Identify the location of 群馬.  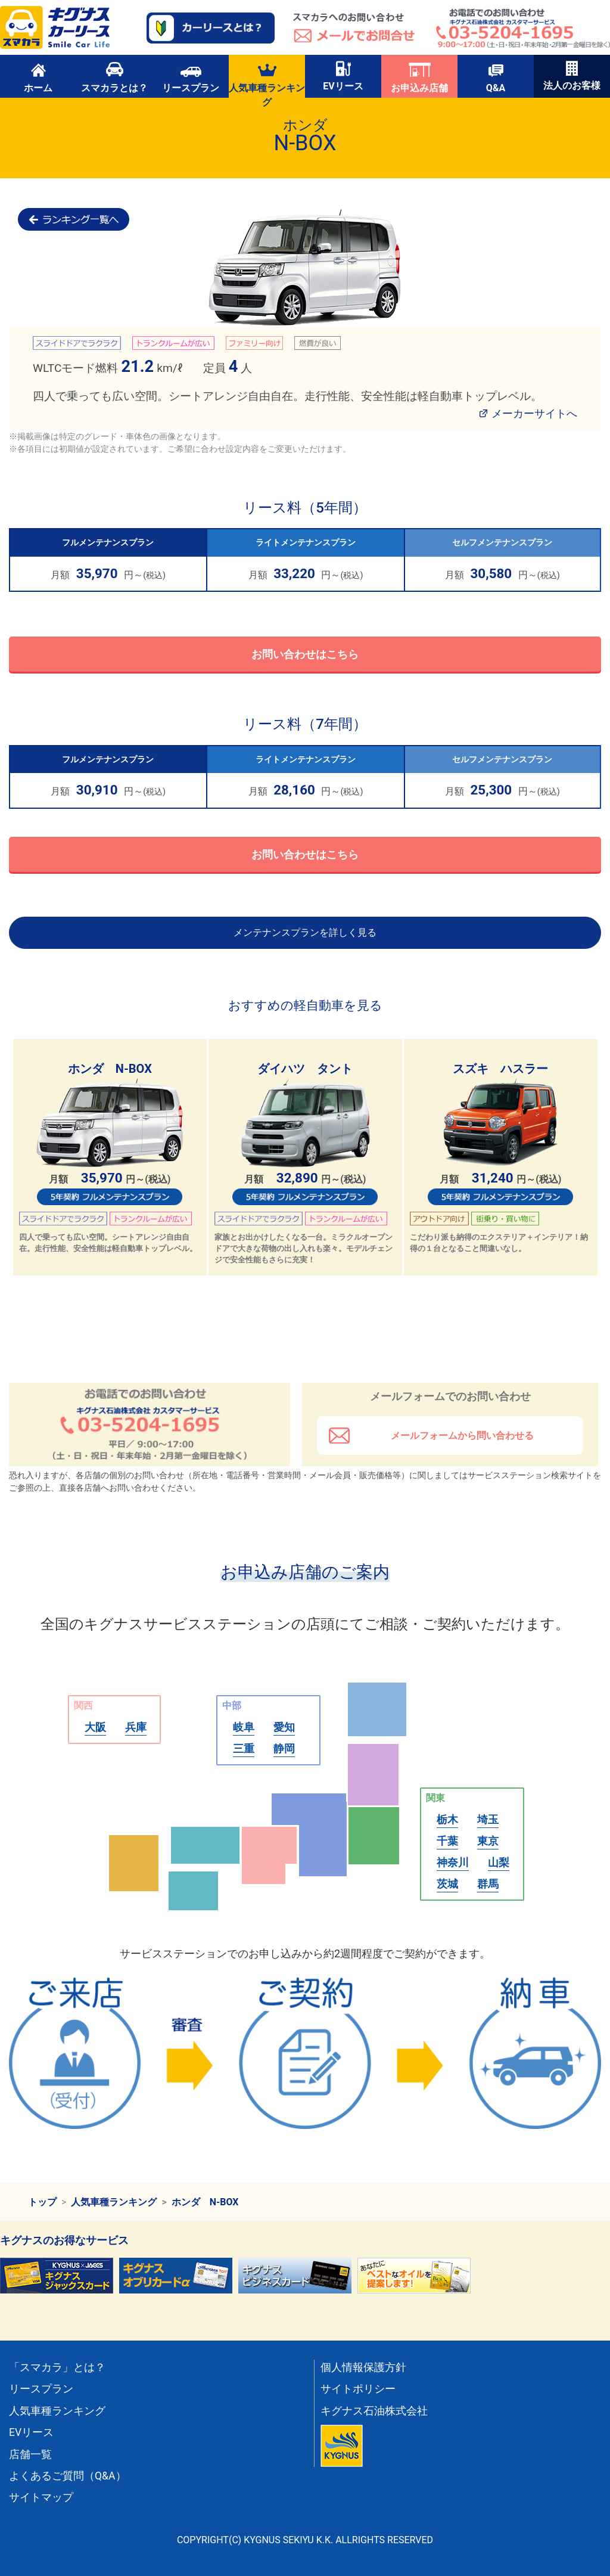
(488, 1883).